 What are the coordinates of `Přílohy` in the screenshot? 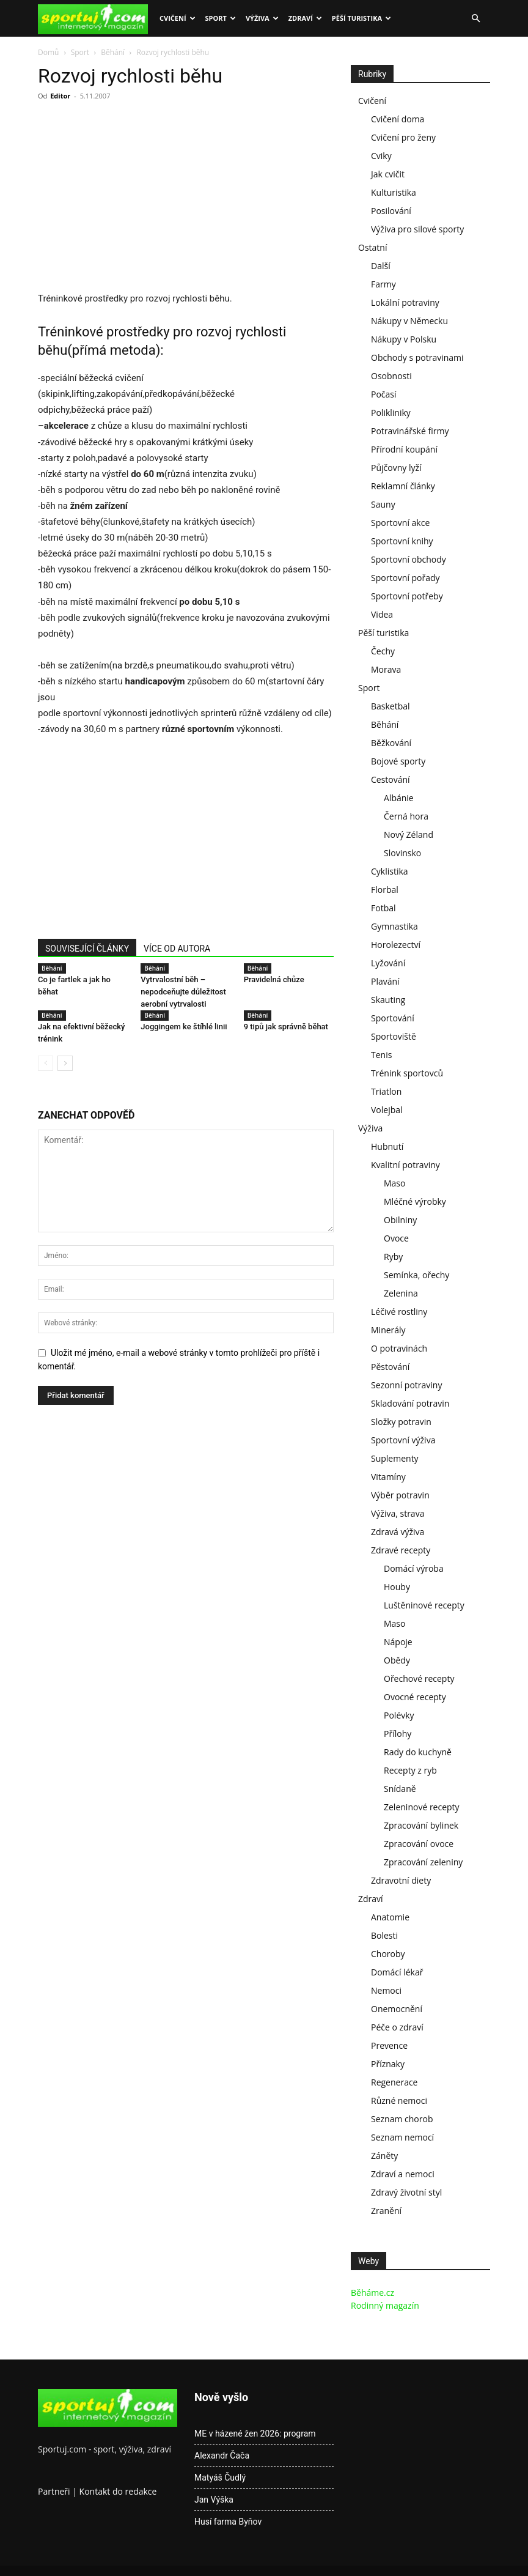 It's located at (397, 1733).